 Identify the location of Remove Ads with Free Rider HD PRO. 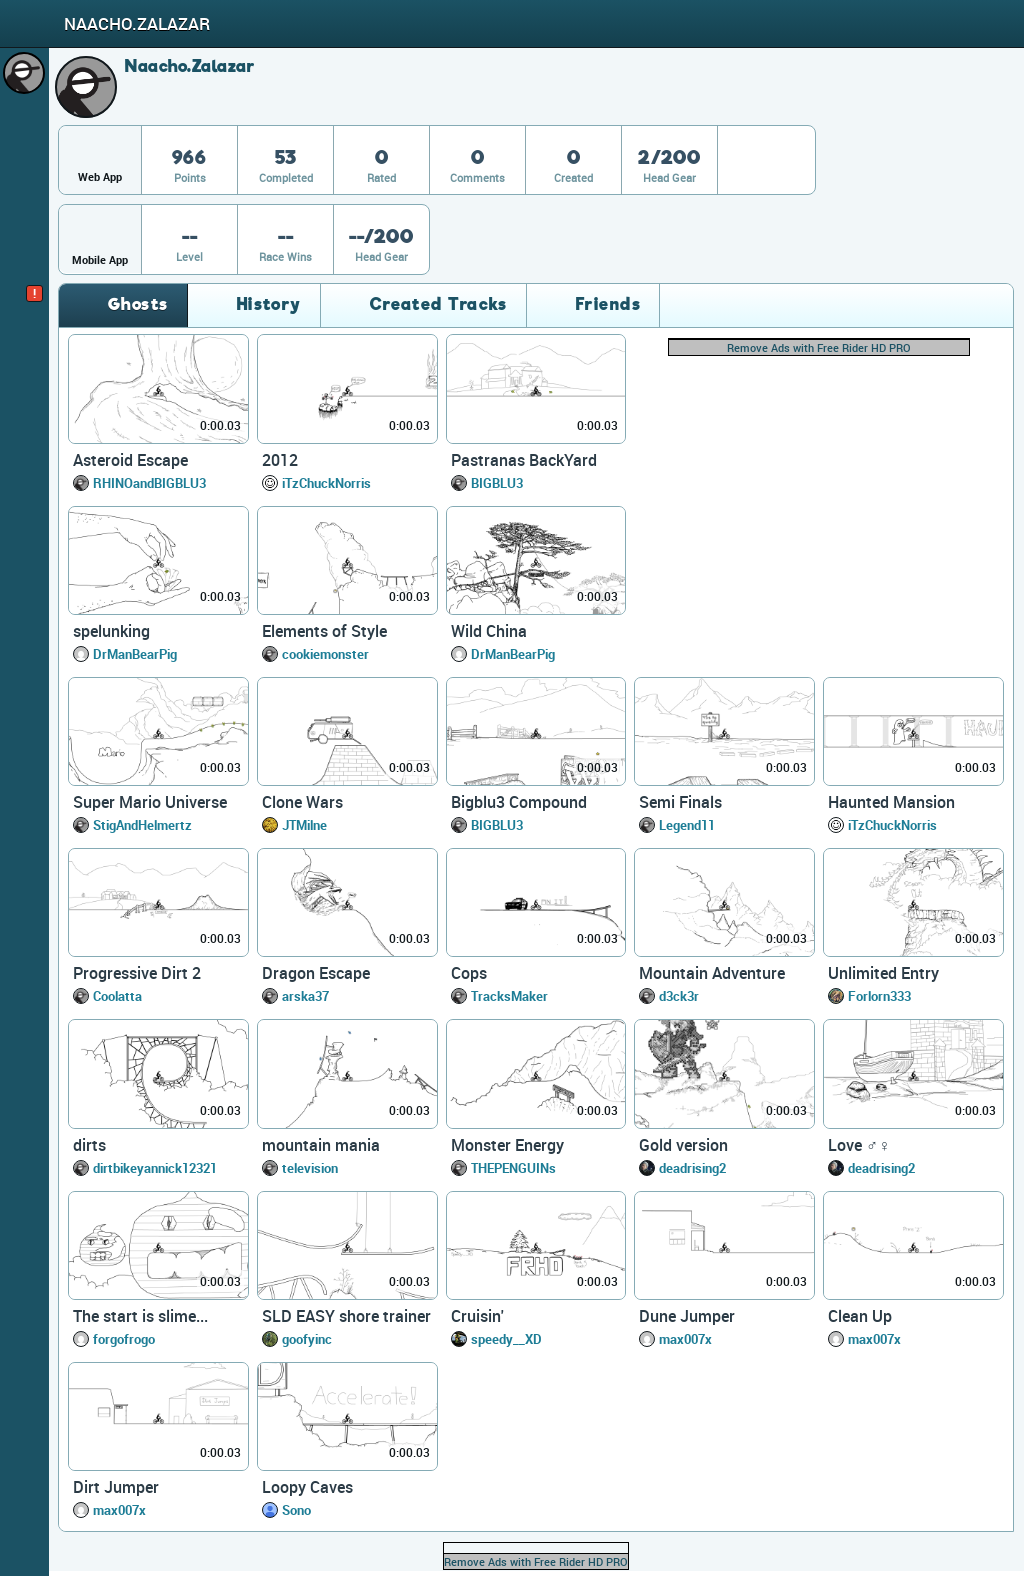
(819, 347).